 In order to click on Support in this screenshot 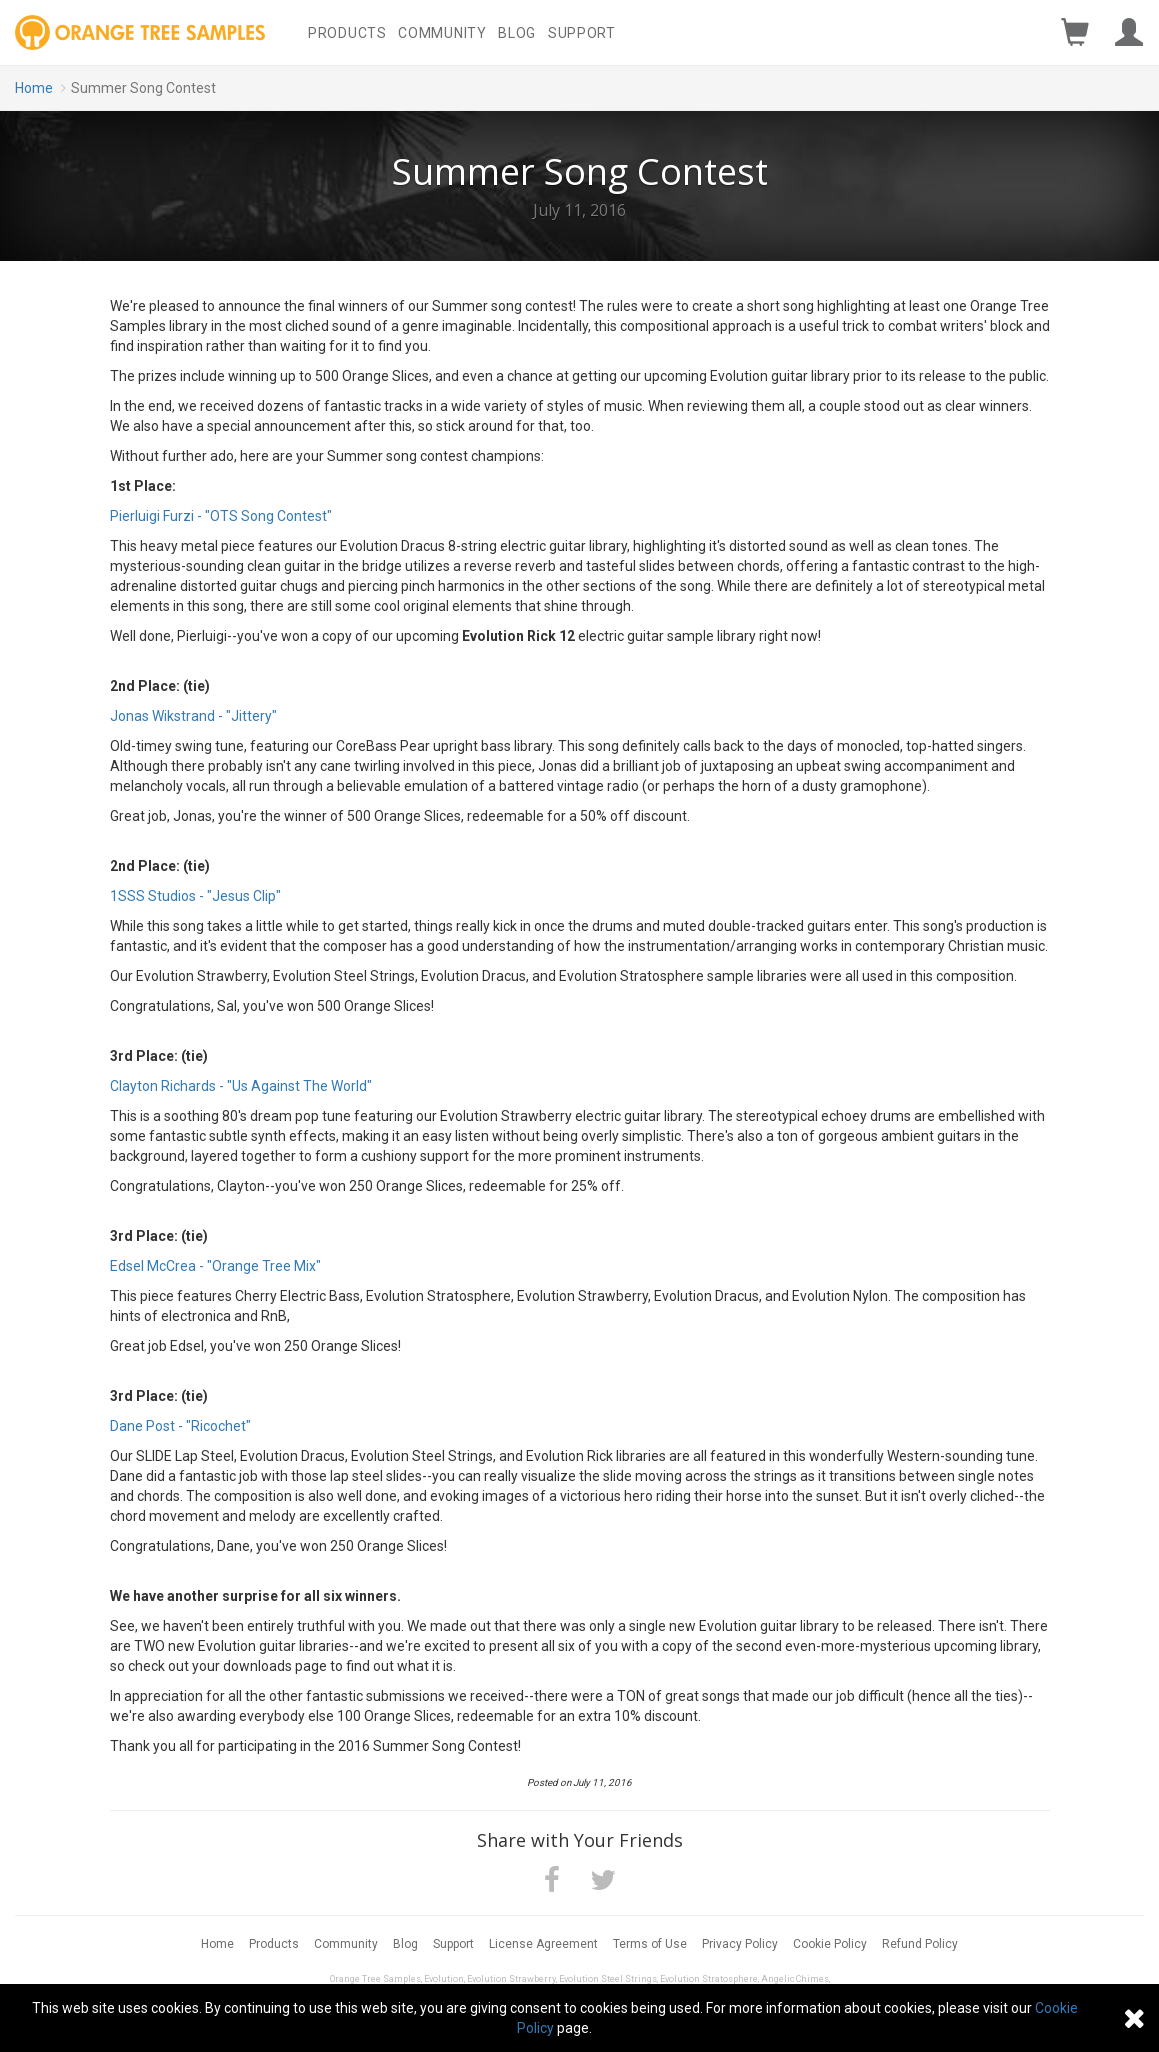, I will do `click(582, 33)`.